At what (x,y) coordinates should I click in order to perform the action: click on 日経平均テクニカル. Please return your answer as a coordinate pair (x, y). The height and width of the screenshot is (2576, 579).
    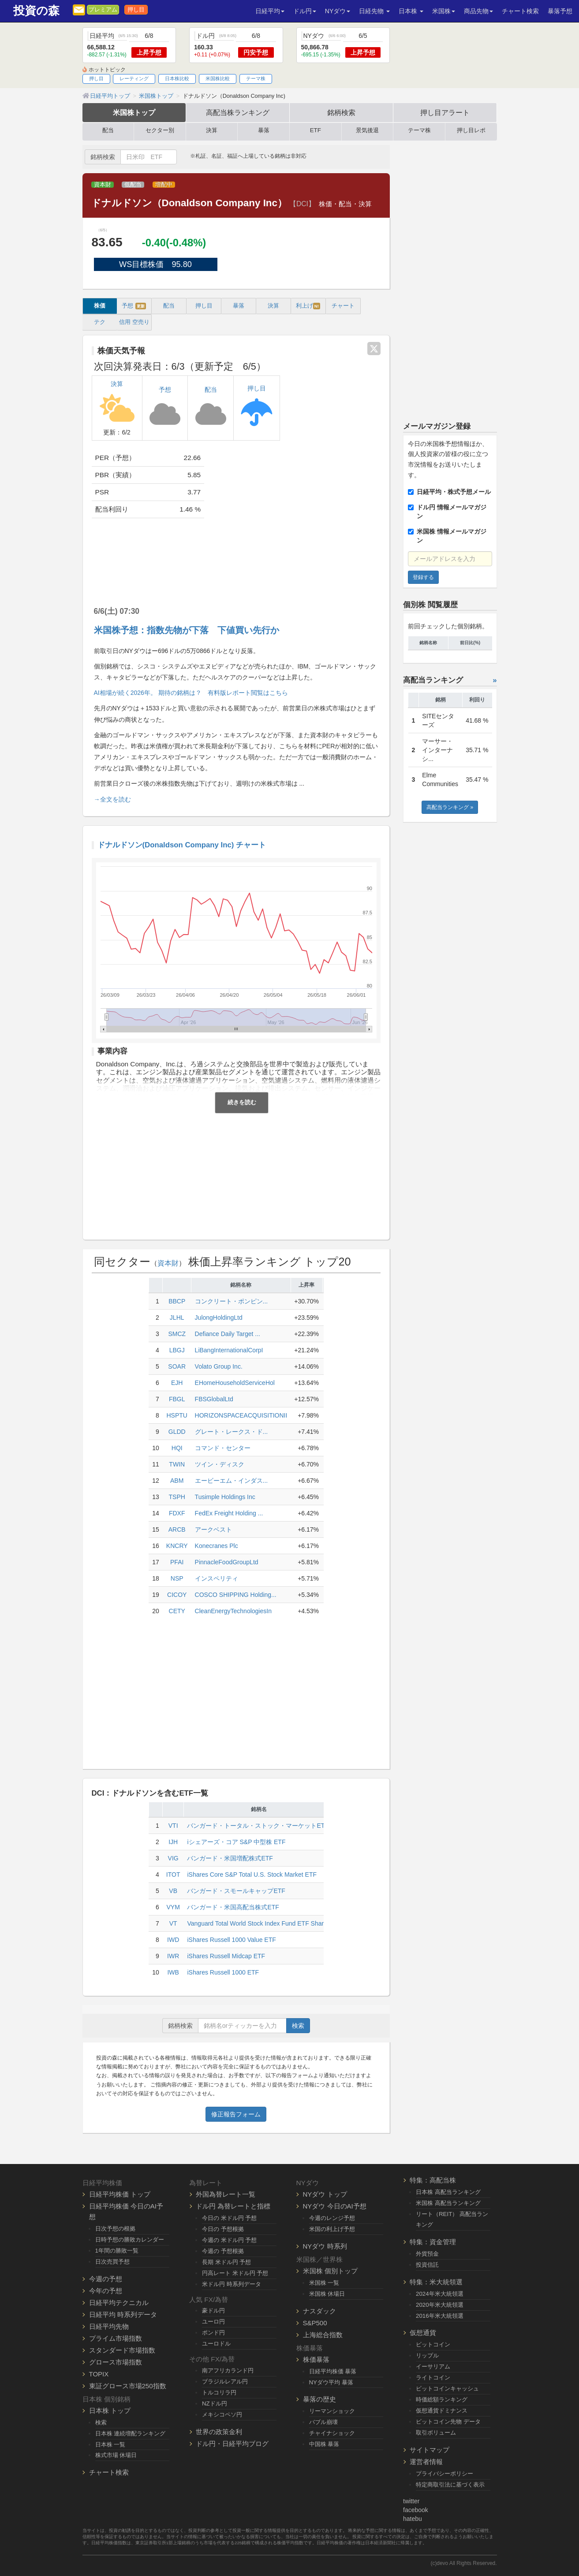
    Looking at the image, I should click on (119, 2302).